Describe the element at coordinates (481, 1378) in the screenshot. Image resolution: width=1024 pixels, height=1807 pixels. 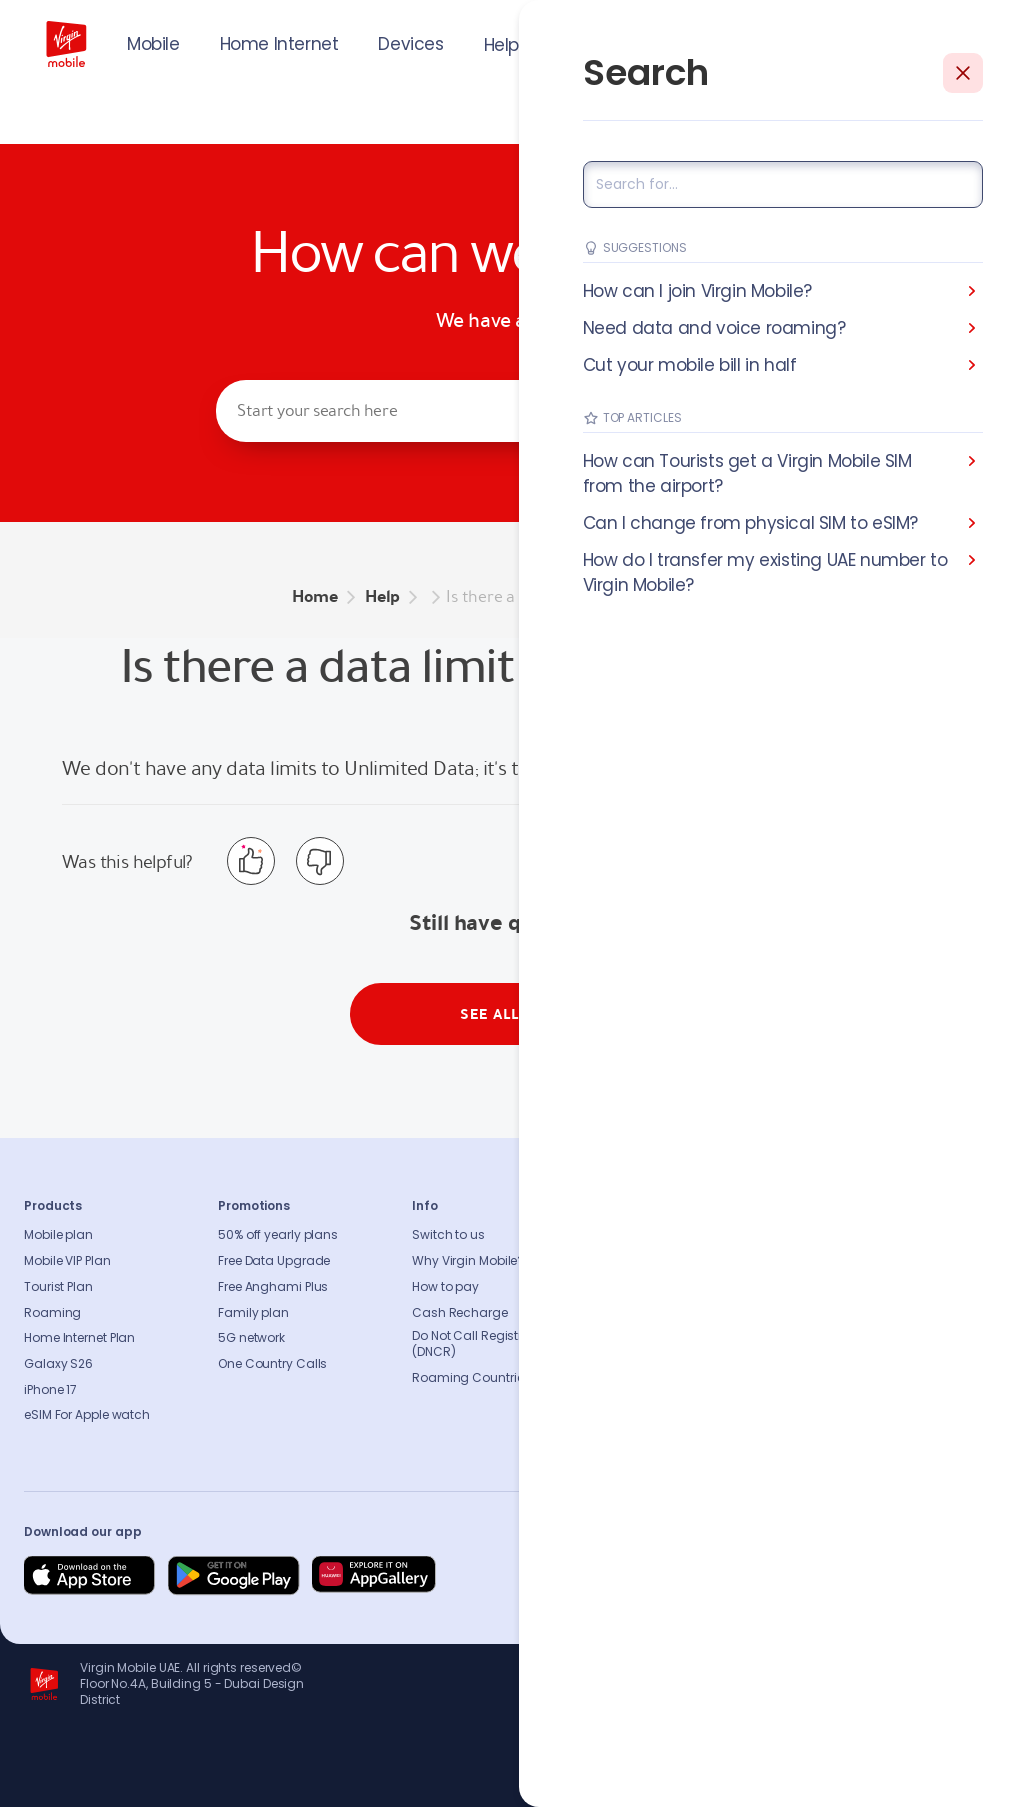
I see `Roaming Countries list` at that location.